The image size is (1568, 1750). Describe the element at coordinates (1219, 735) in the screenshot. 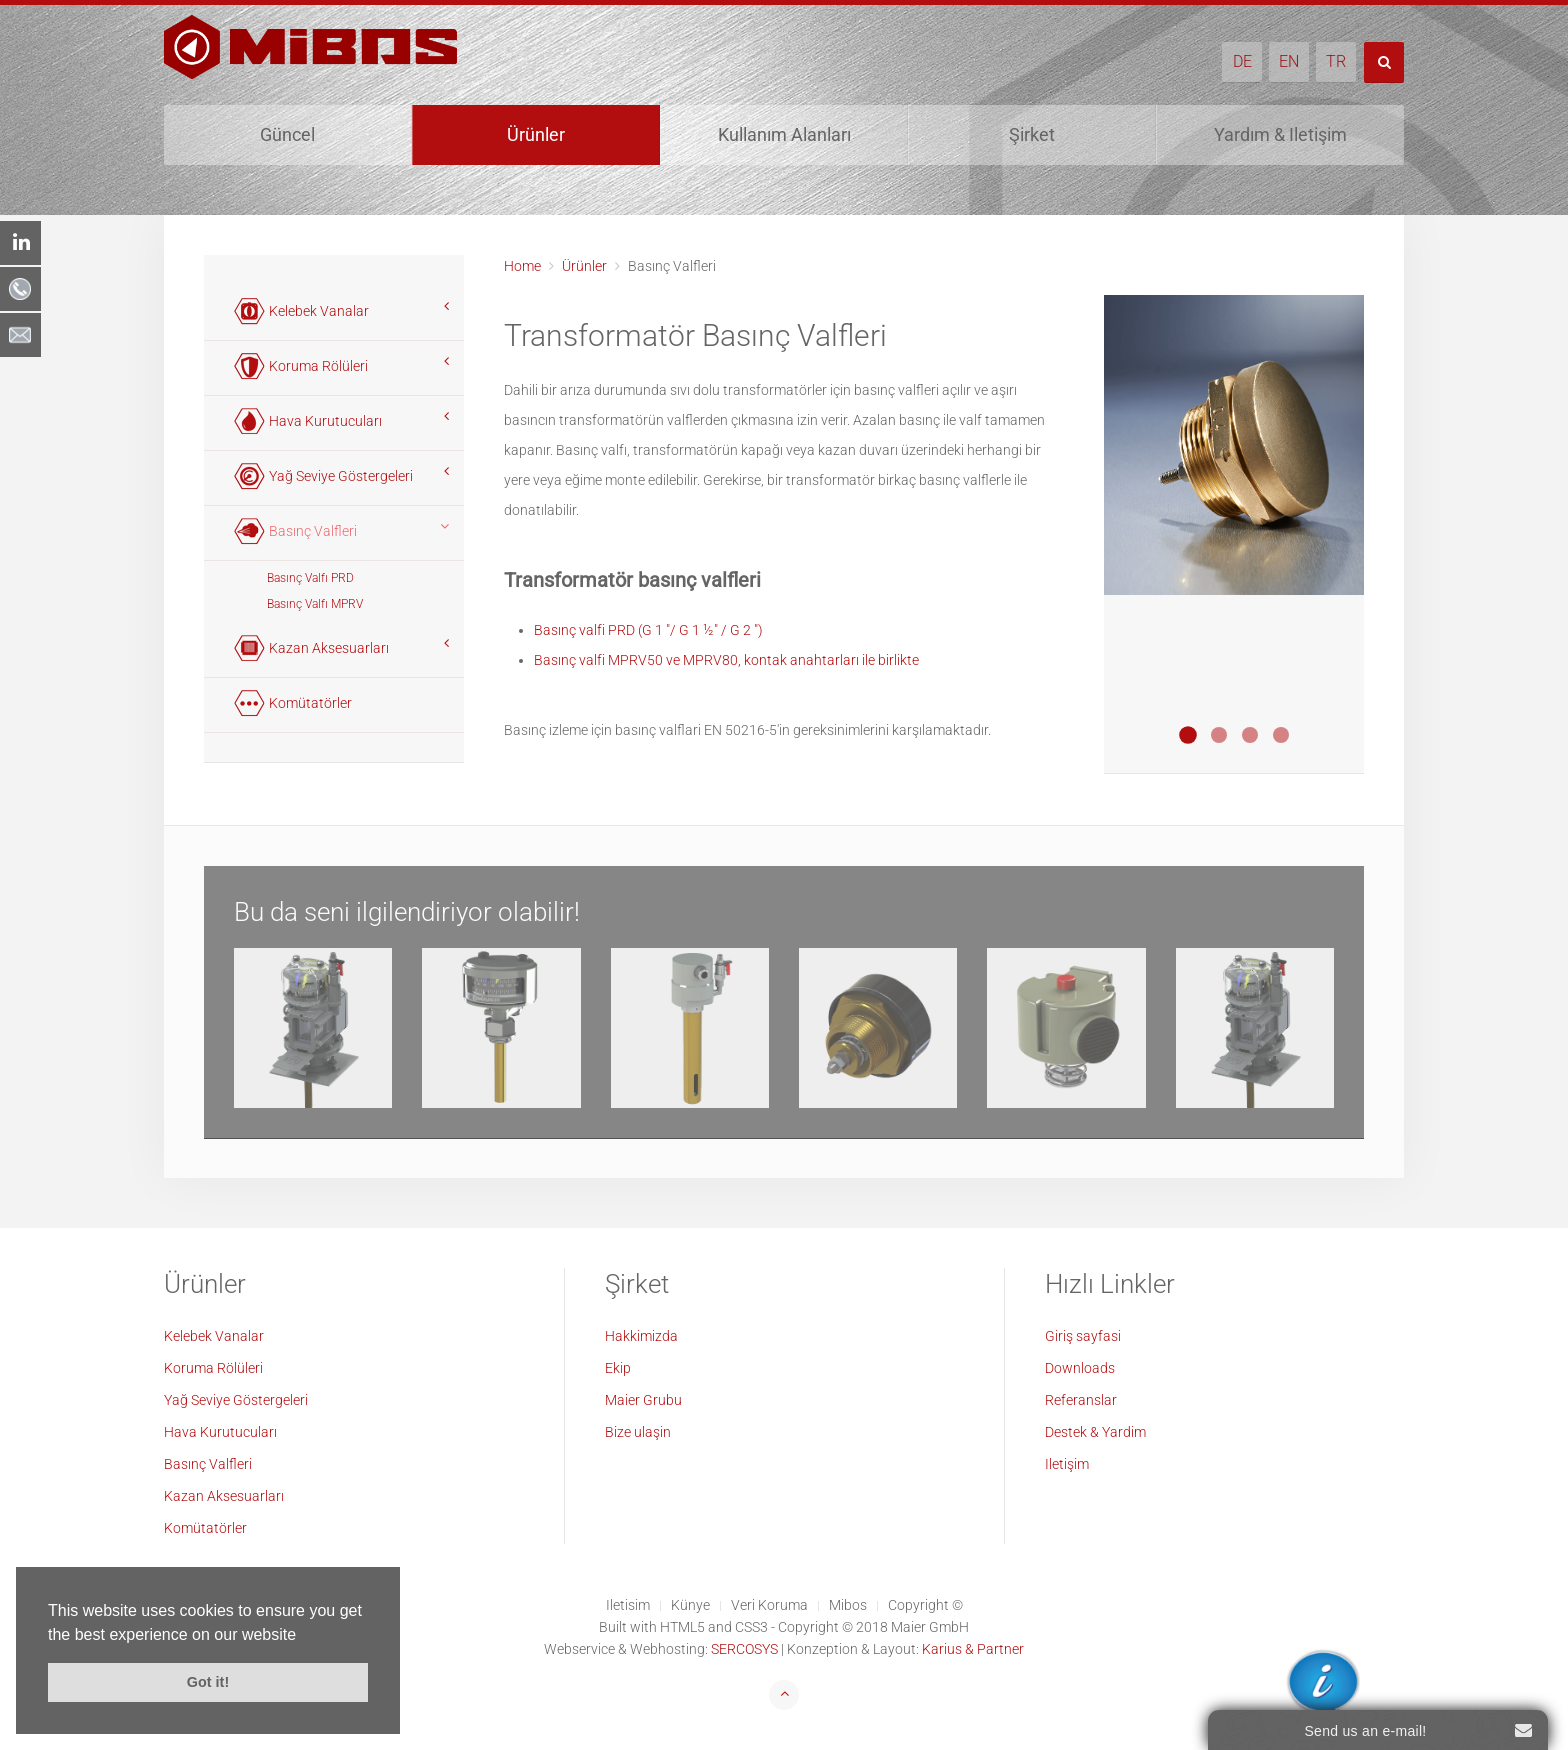

I see `Druckentlastungsventil PRD 1 Blau Eloxiert Offshore` at that location.